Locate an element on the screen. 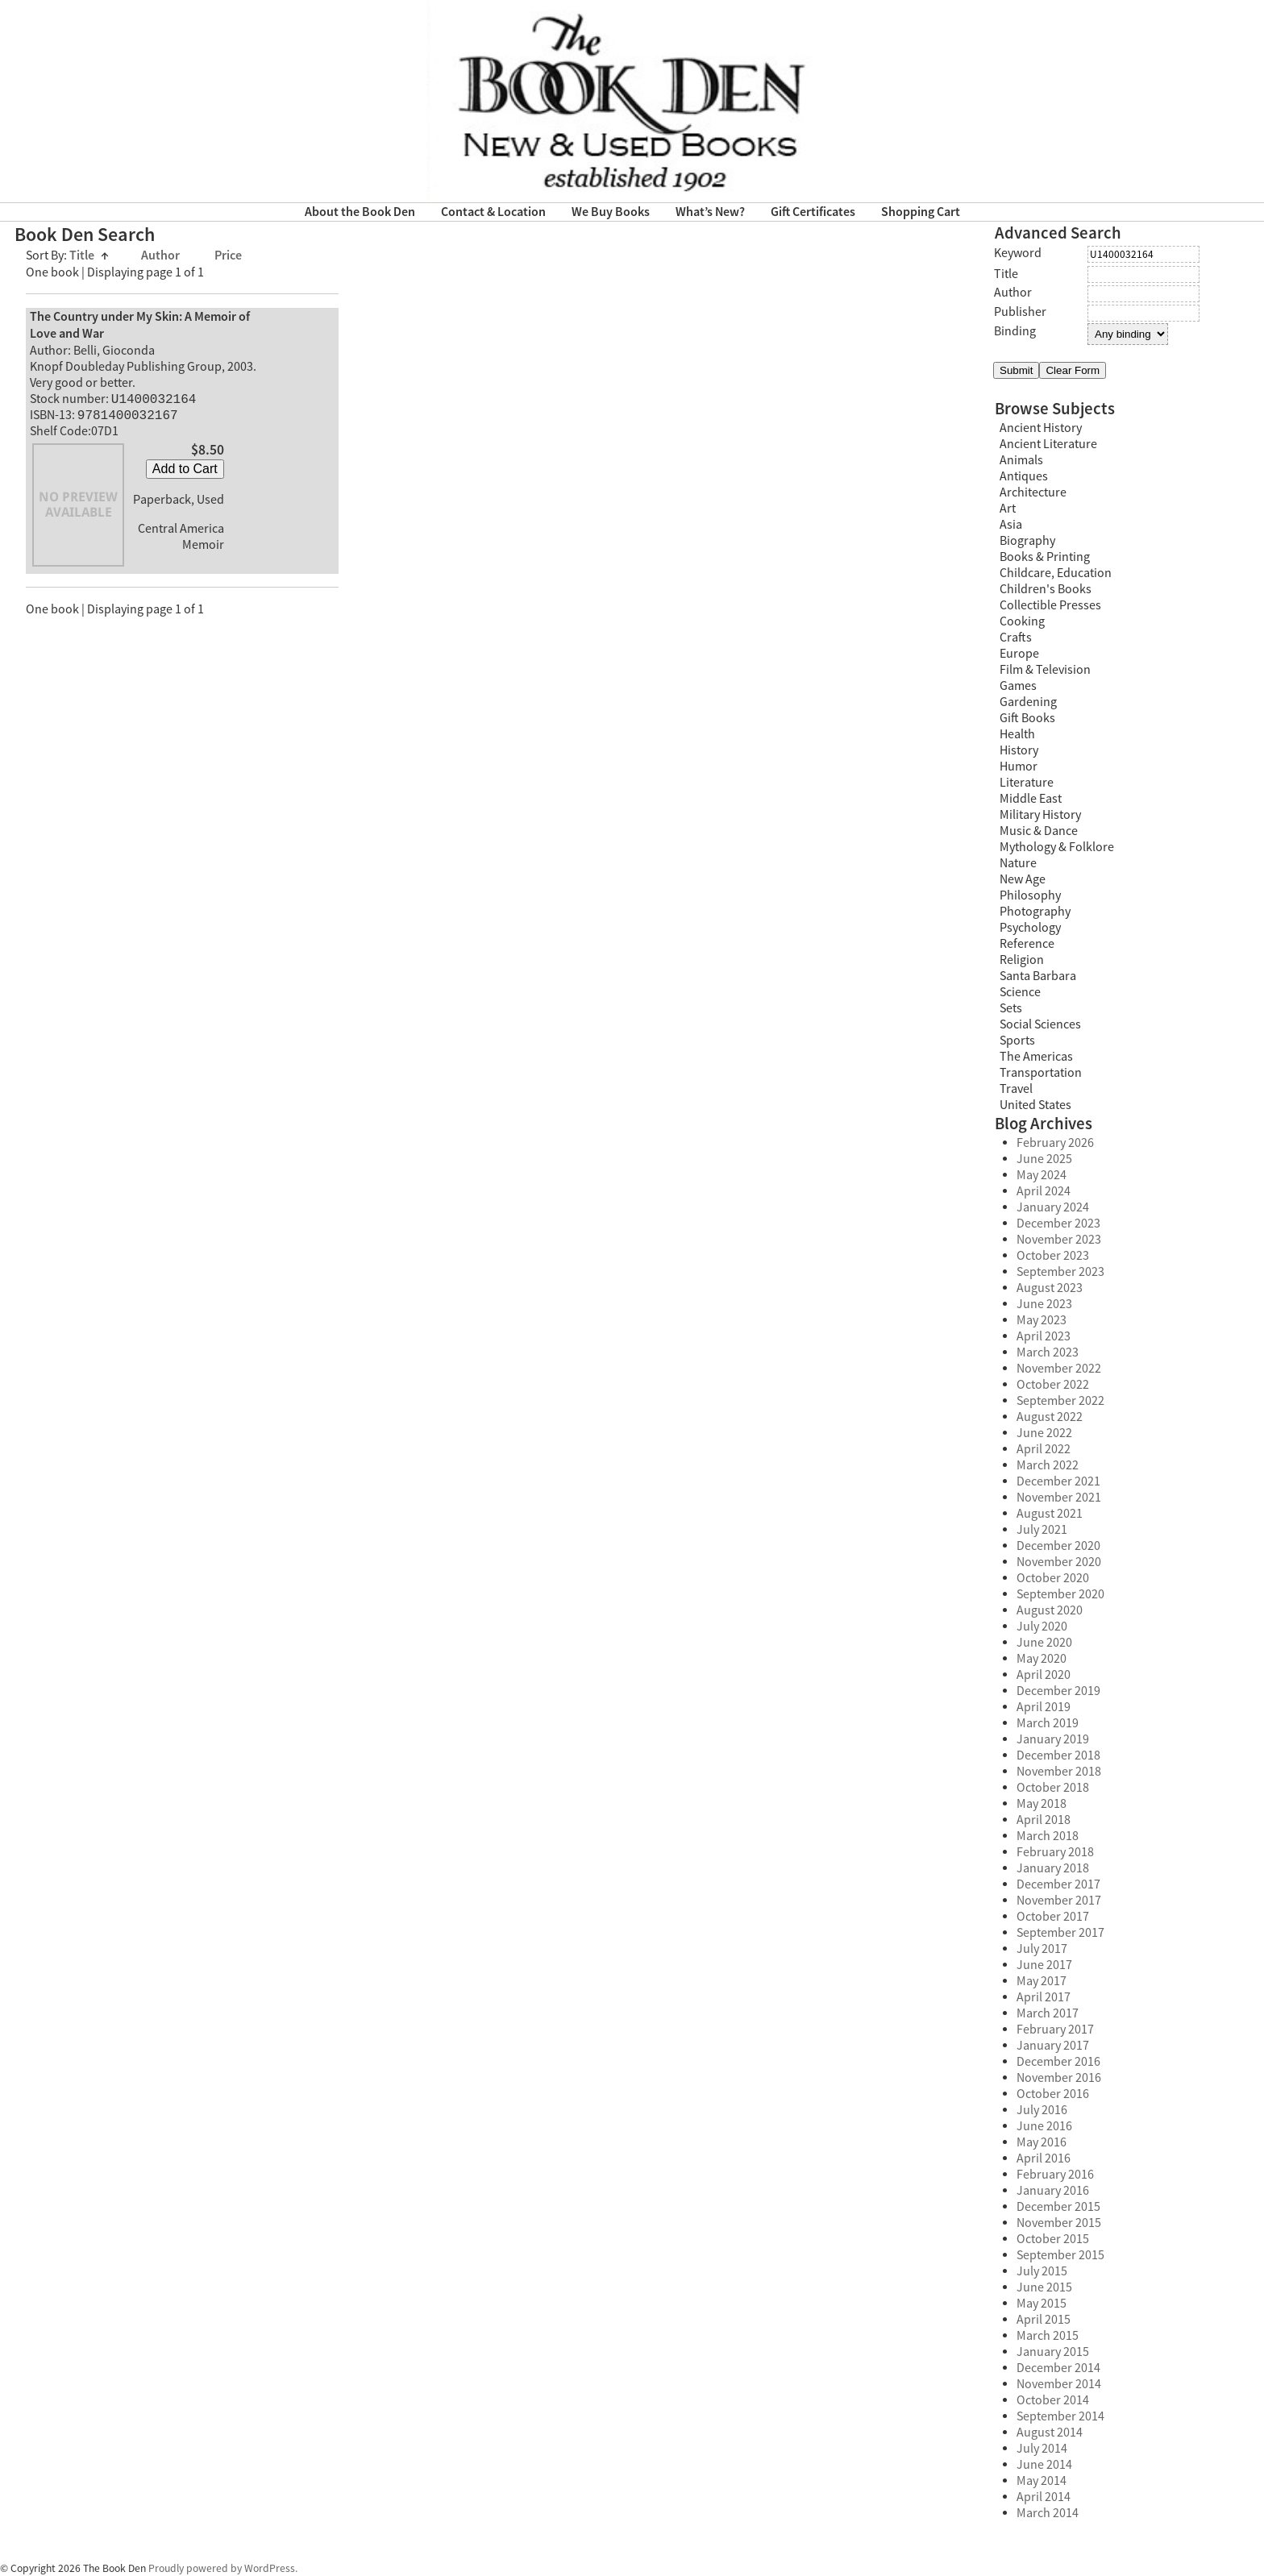 The image size is (1264, 2576). Sets is located at coordinates (1011, 1008).